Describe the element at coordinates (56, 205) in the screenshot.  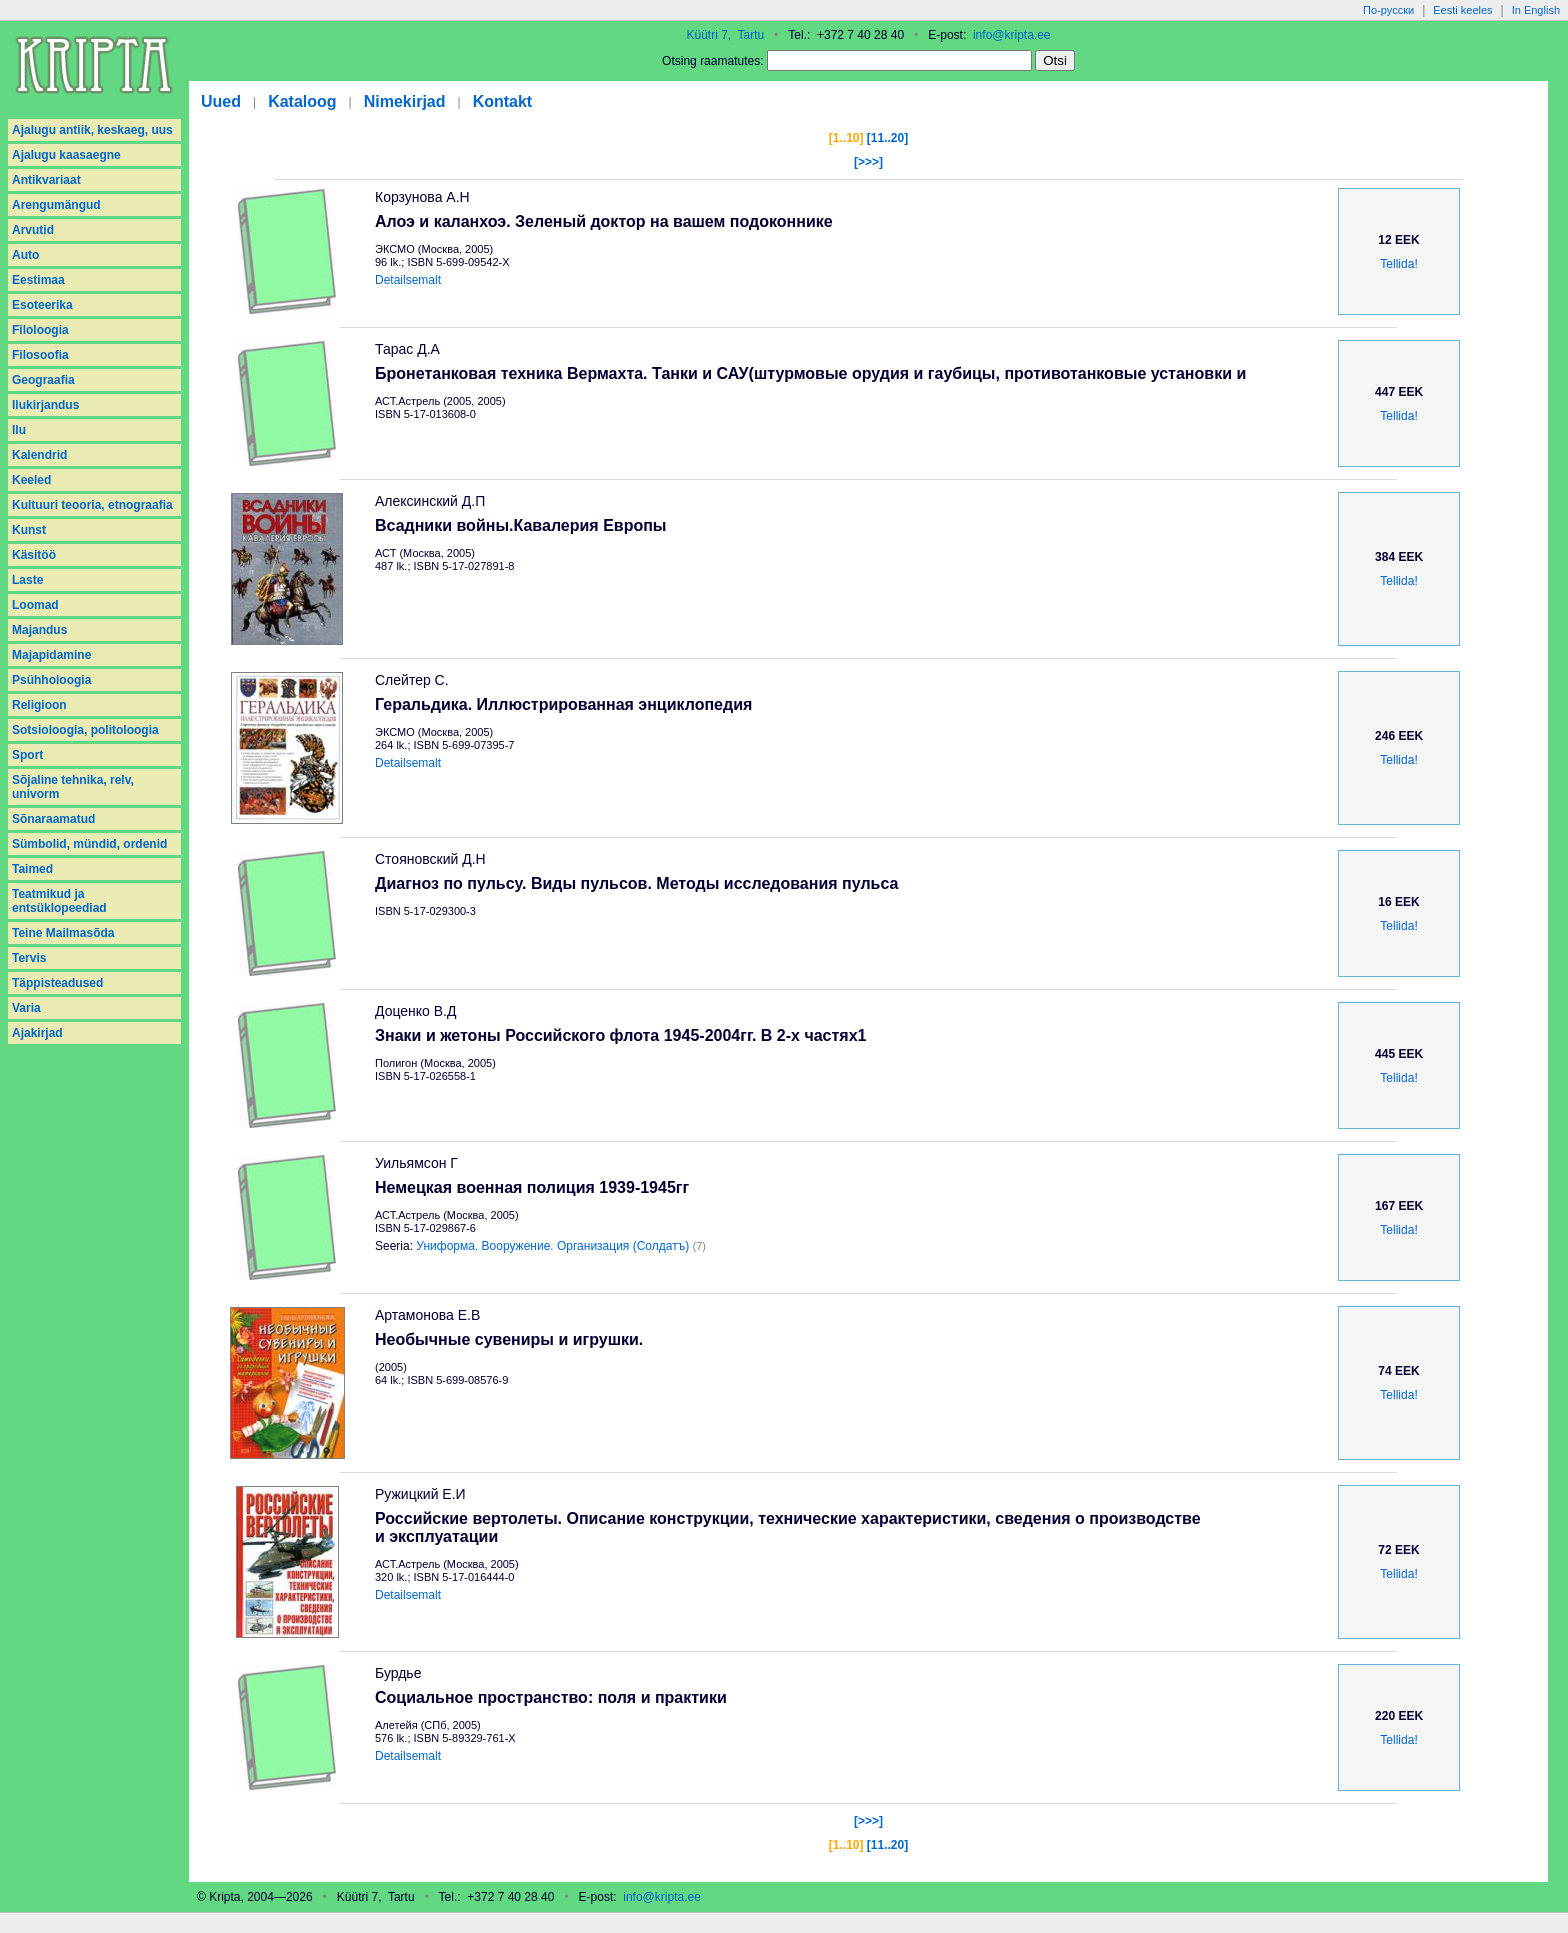
I see `Arengumängud` at that location.